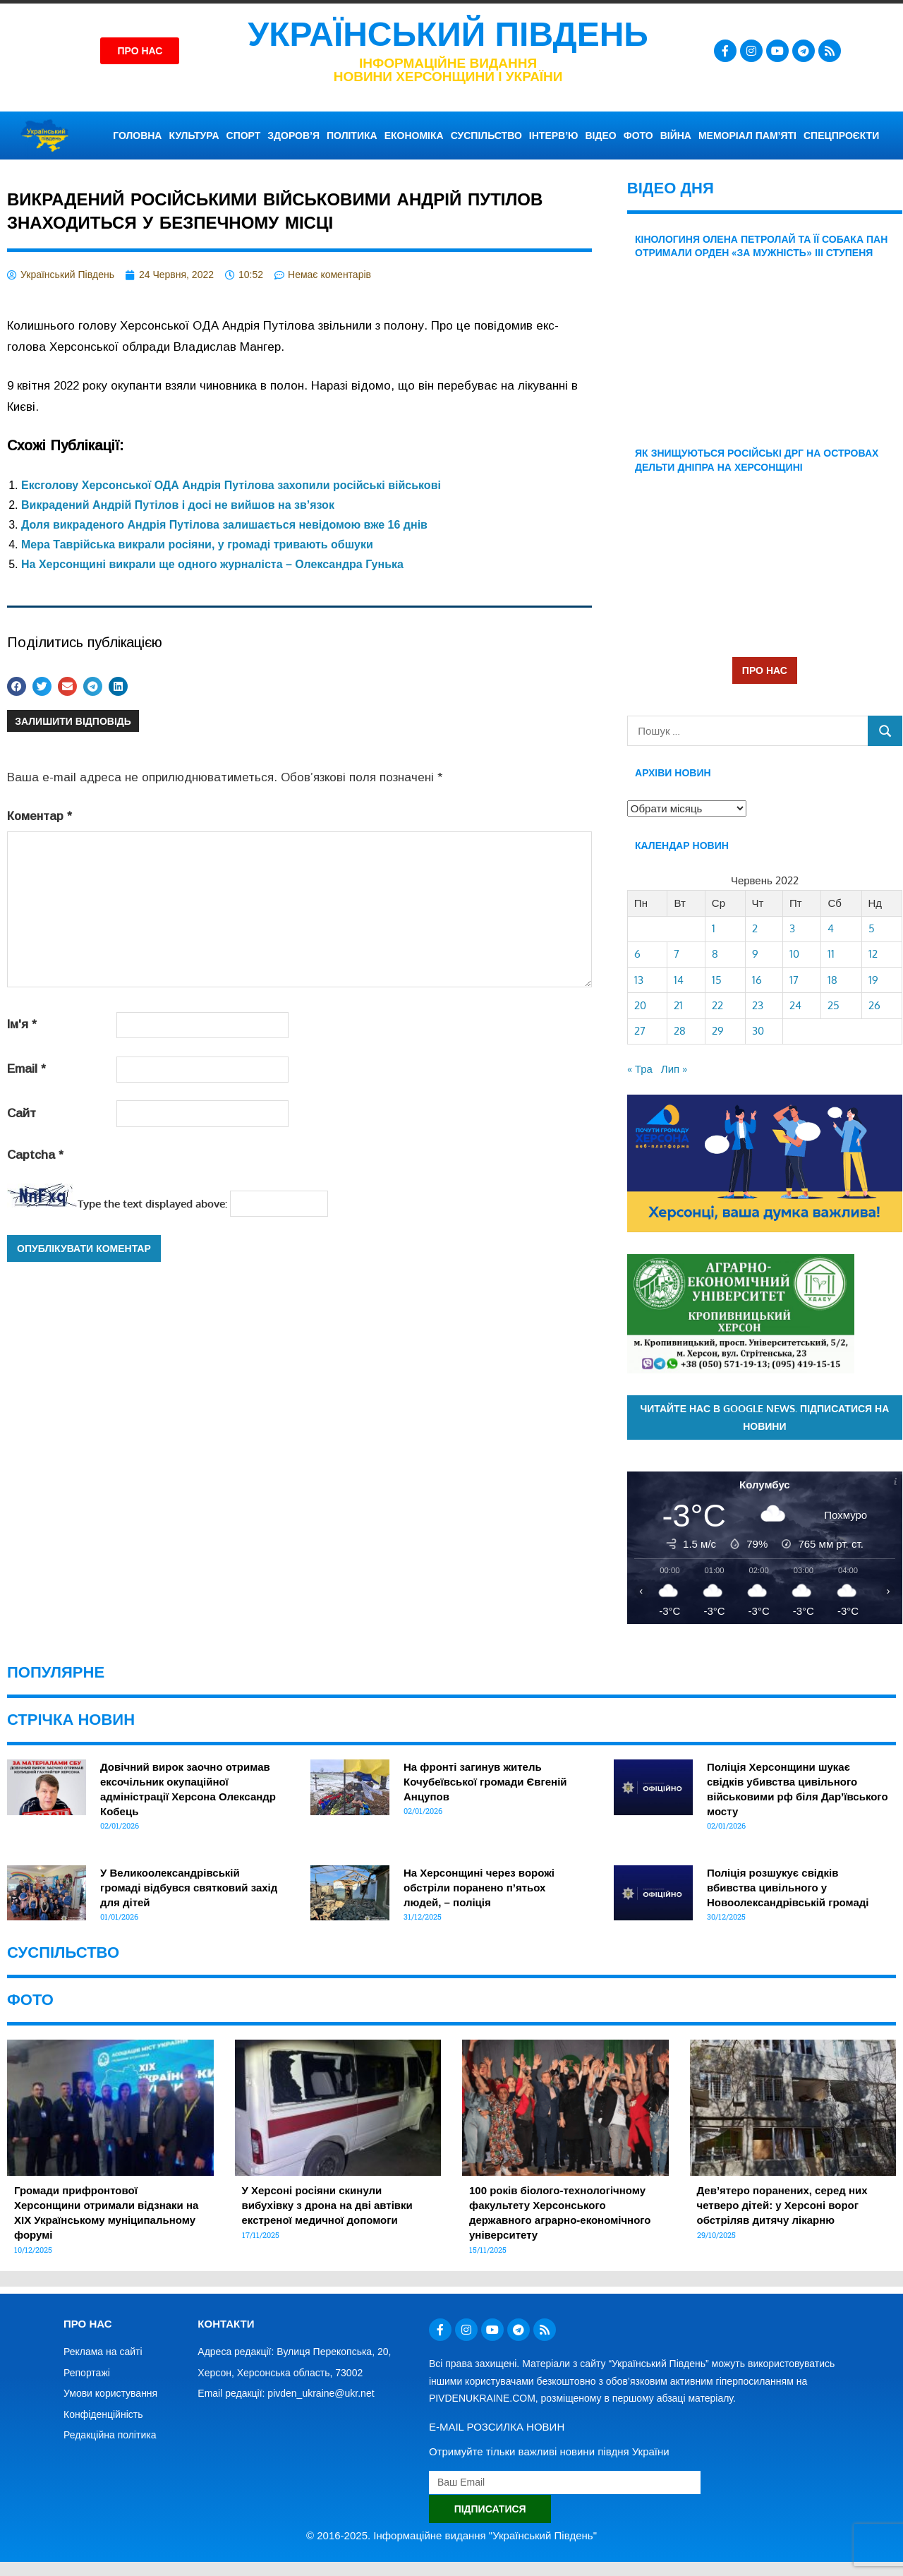 This screenshot has width=903, height=2576. Describe the element at coordinates (680, 1030) in the screenshot. I see `28 [Записи оприлюднені 28.06.2022]` at that location.